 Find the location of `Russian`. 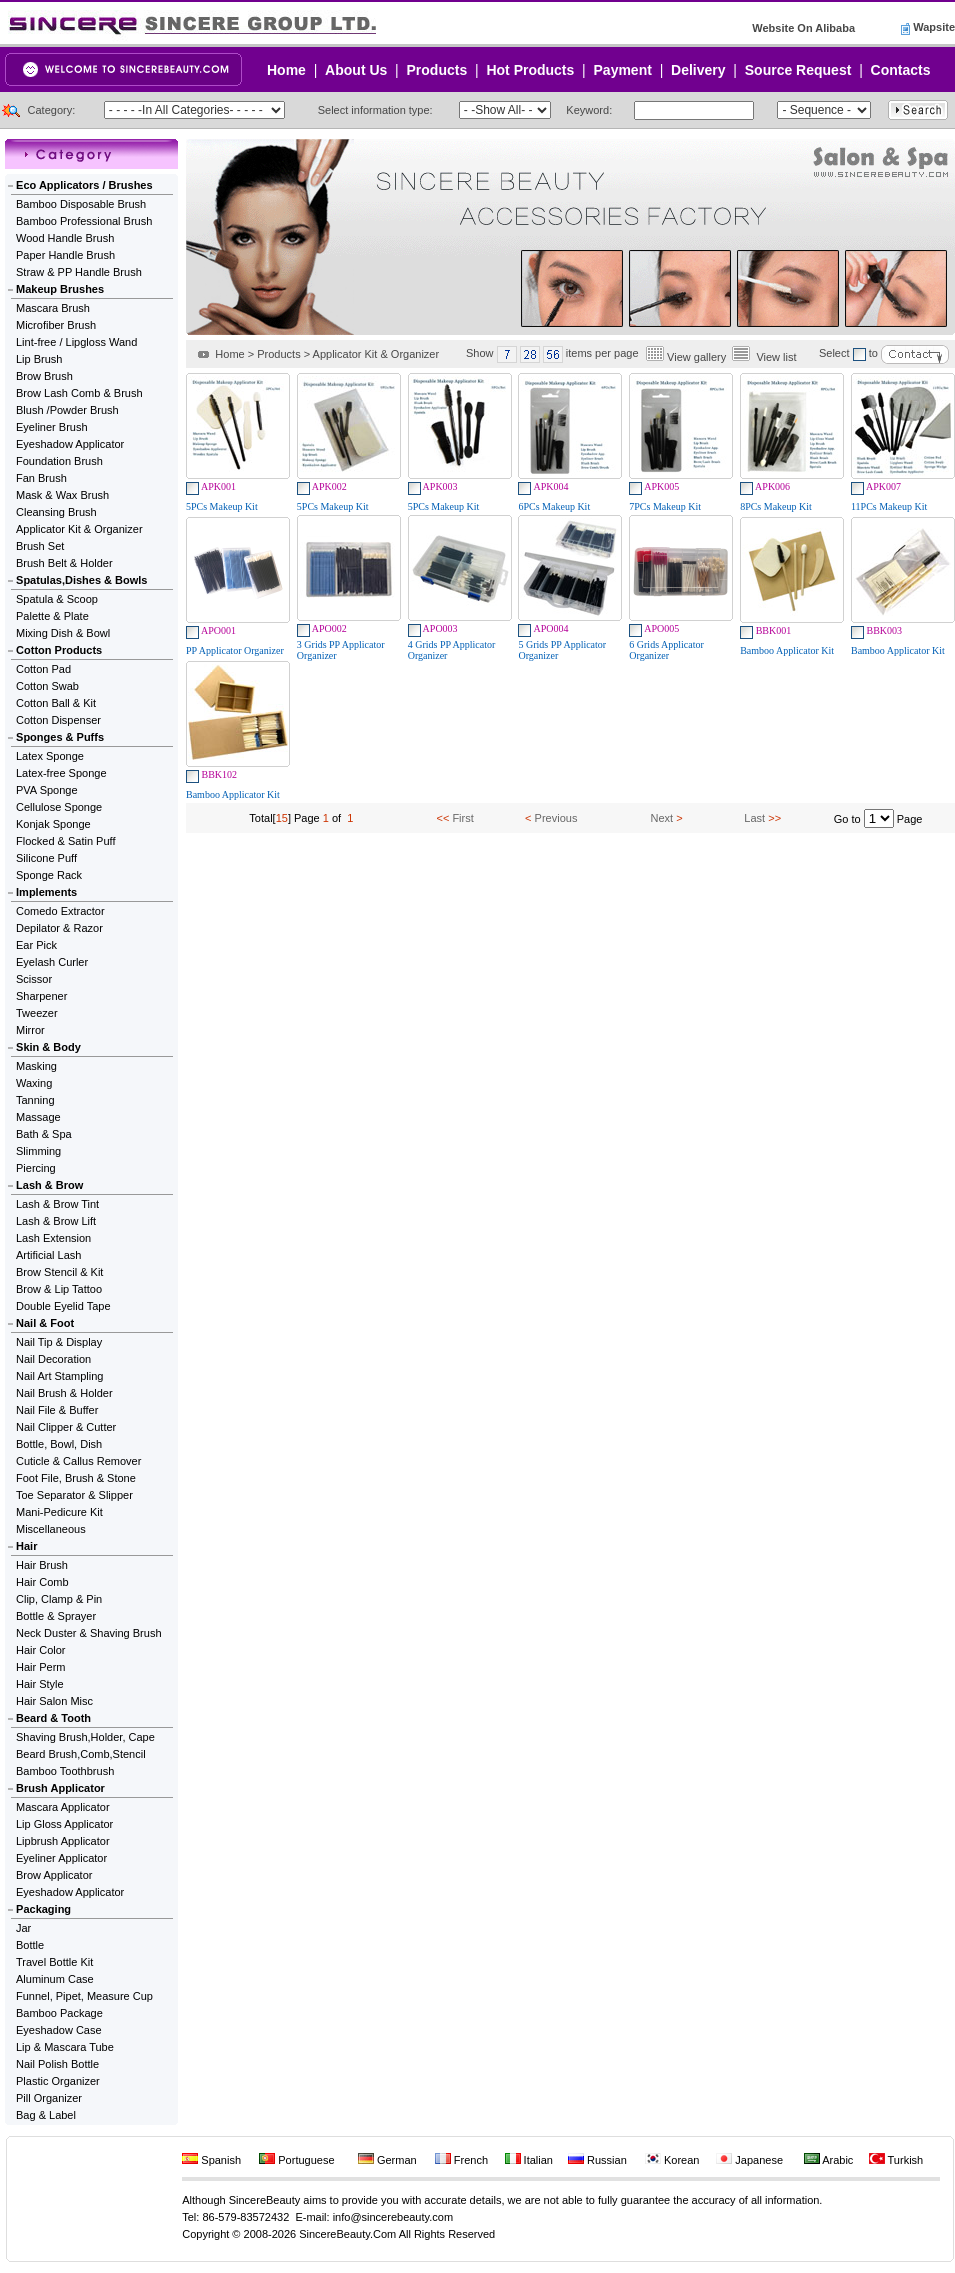

Russian is located at coordinates (597, 2160).